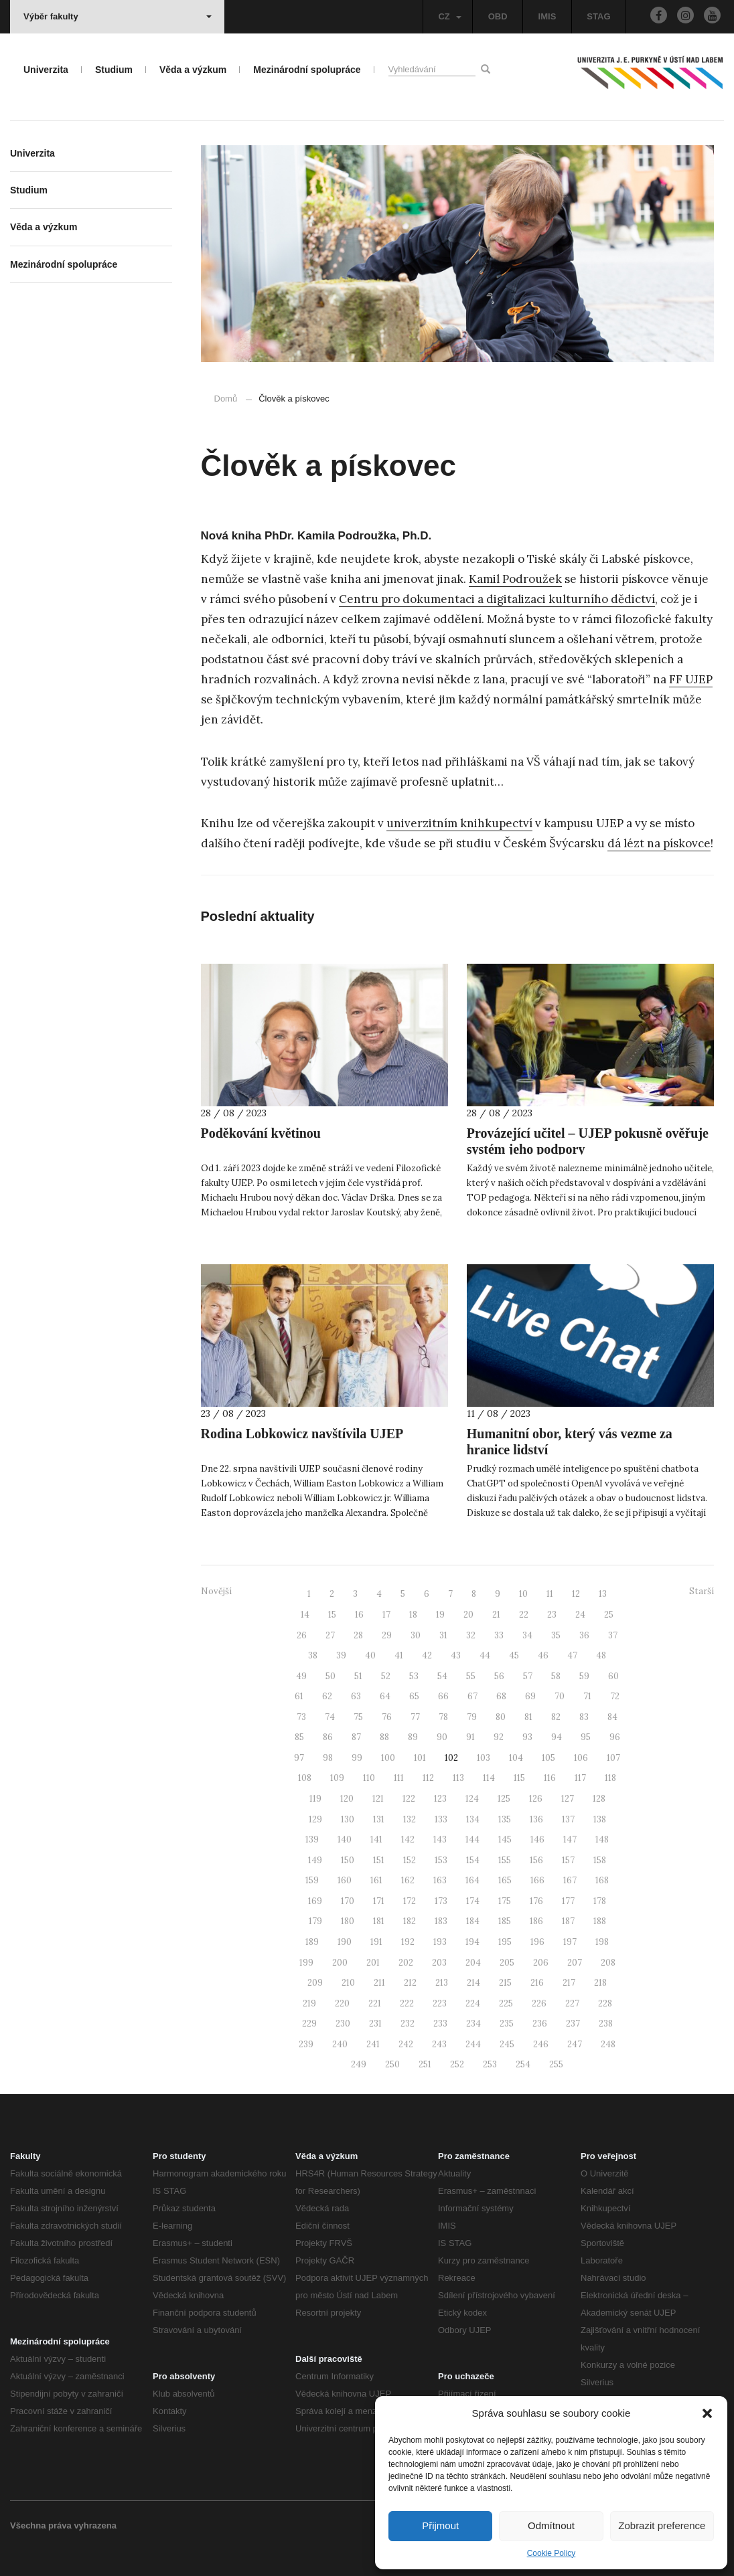 This screenshot has height=2576, width=734. Describe the element at coordinates (299, 1696) in the screenshot. I see `61` at that location.